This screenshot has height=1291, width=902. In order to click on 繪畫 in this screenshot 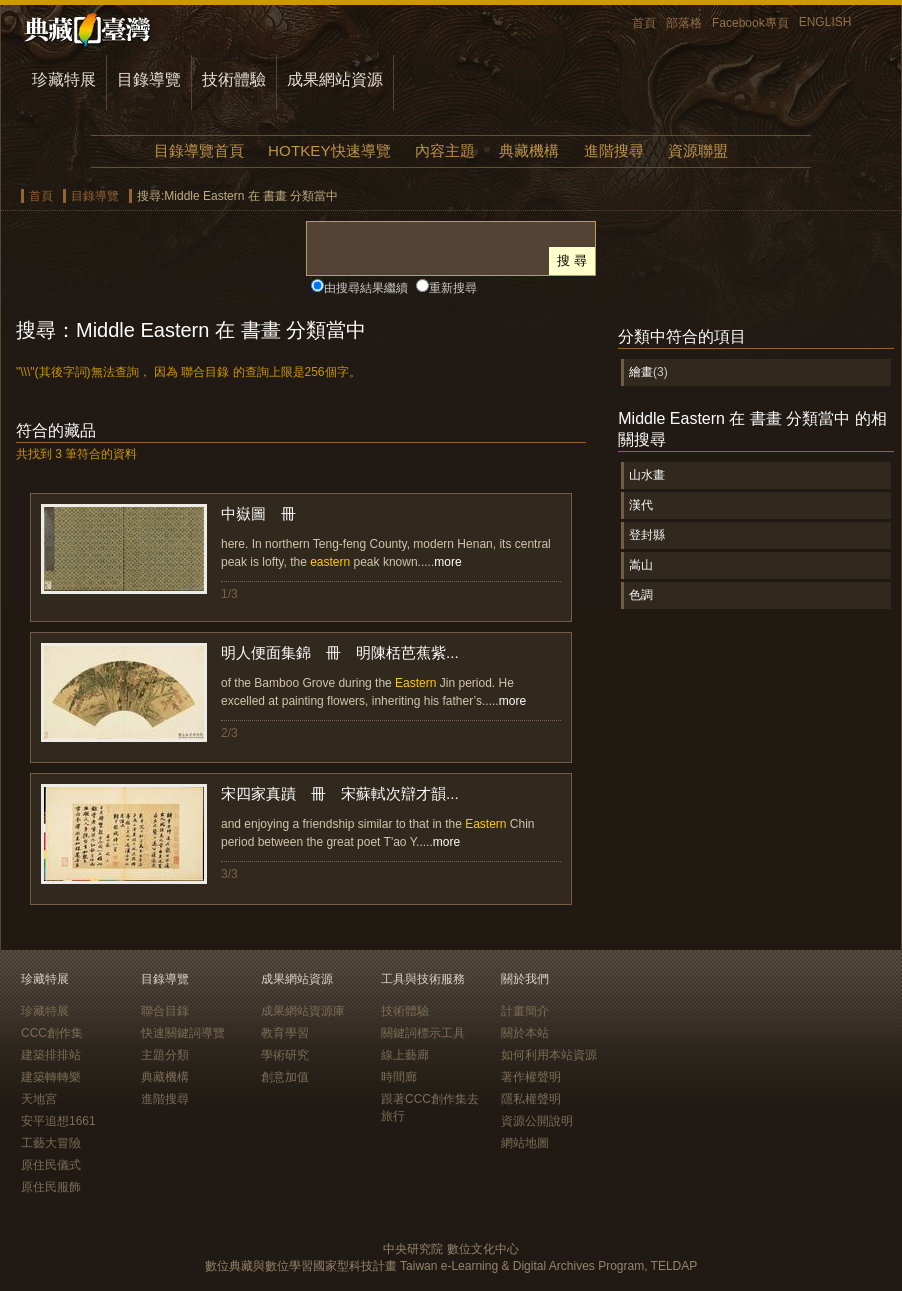, I will do `click(641, 372)`.